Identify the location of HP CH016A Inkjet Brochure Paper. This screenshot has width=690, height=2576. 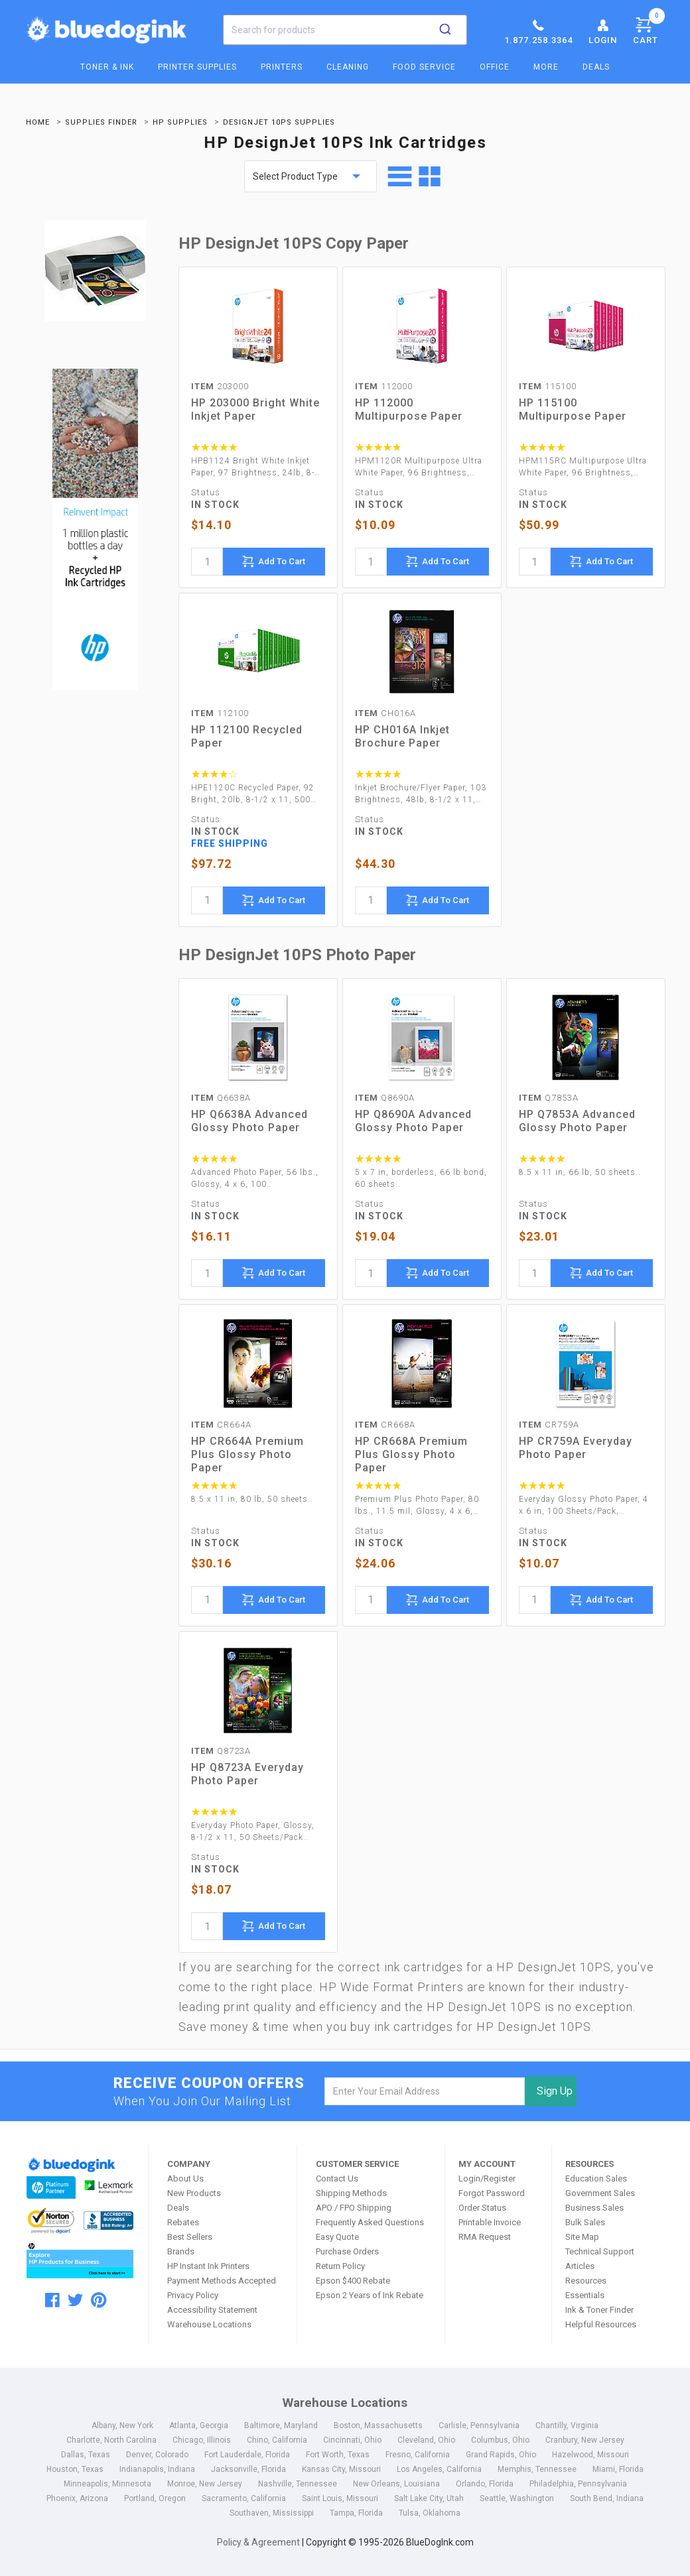
(402, 736).